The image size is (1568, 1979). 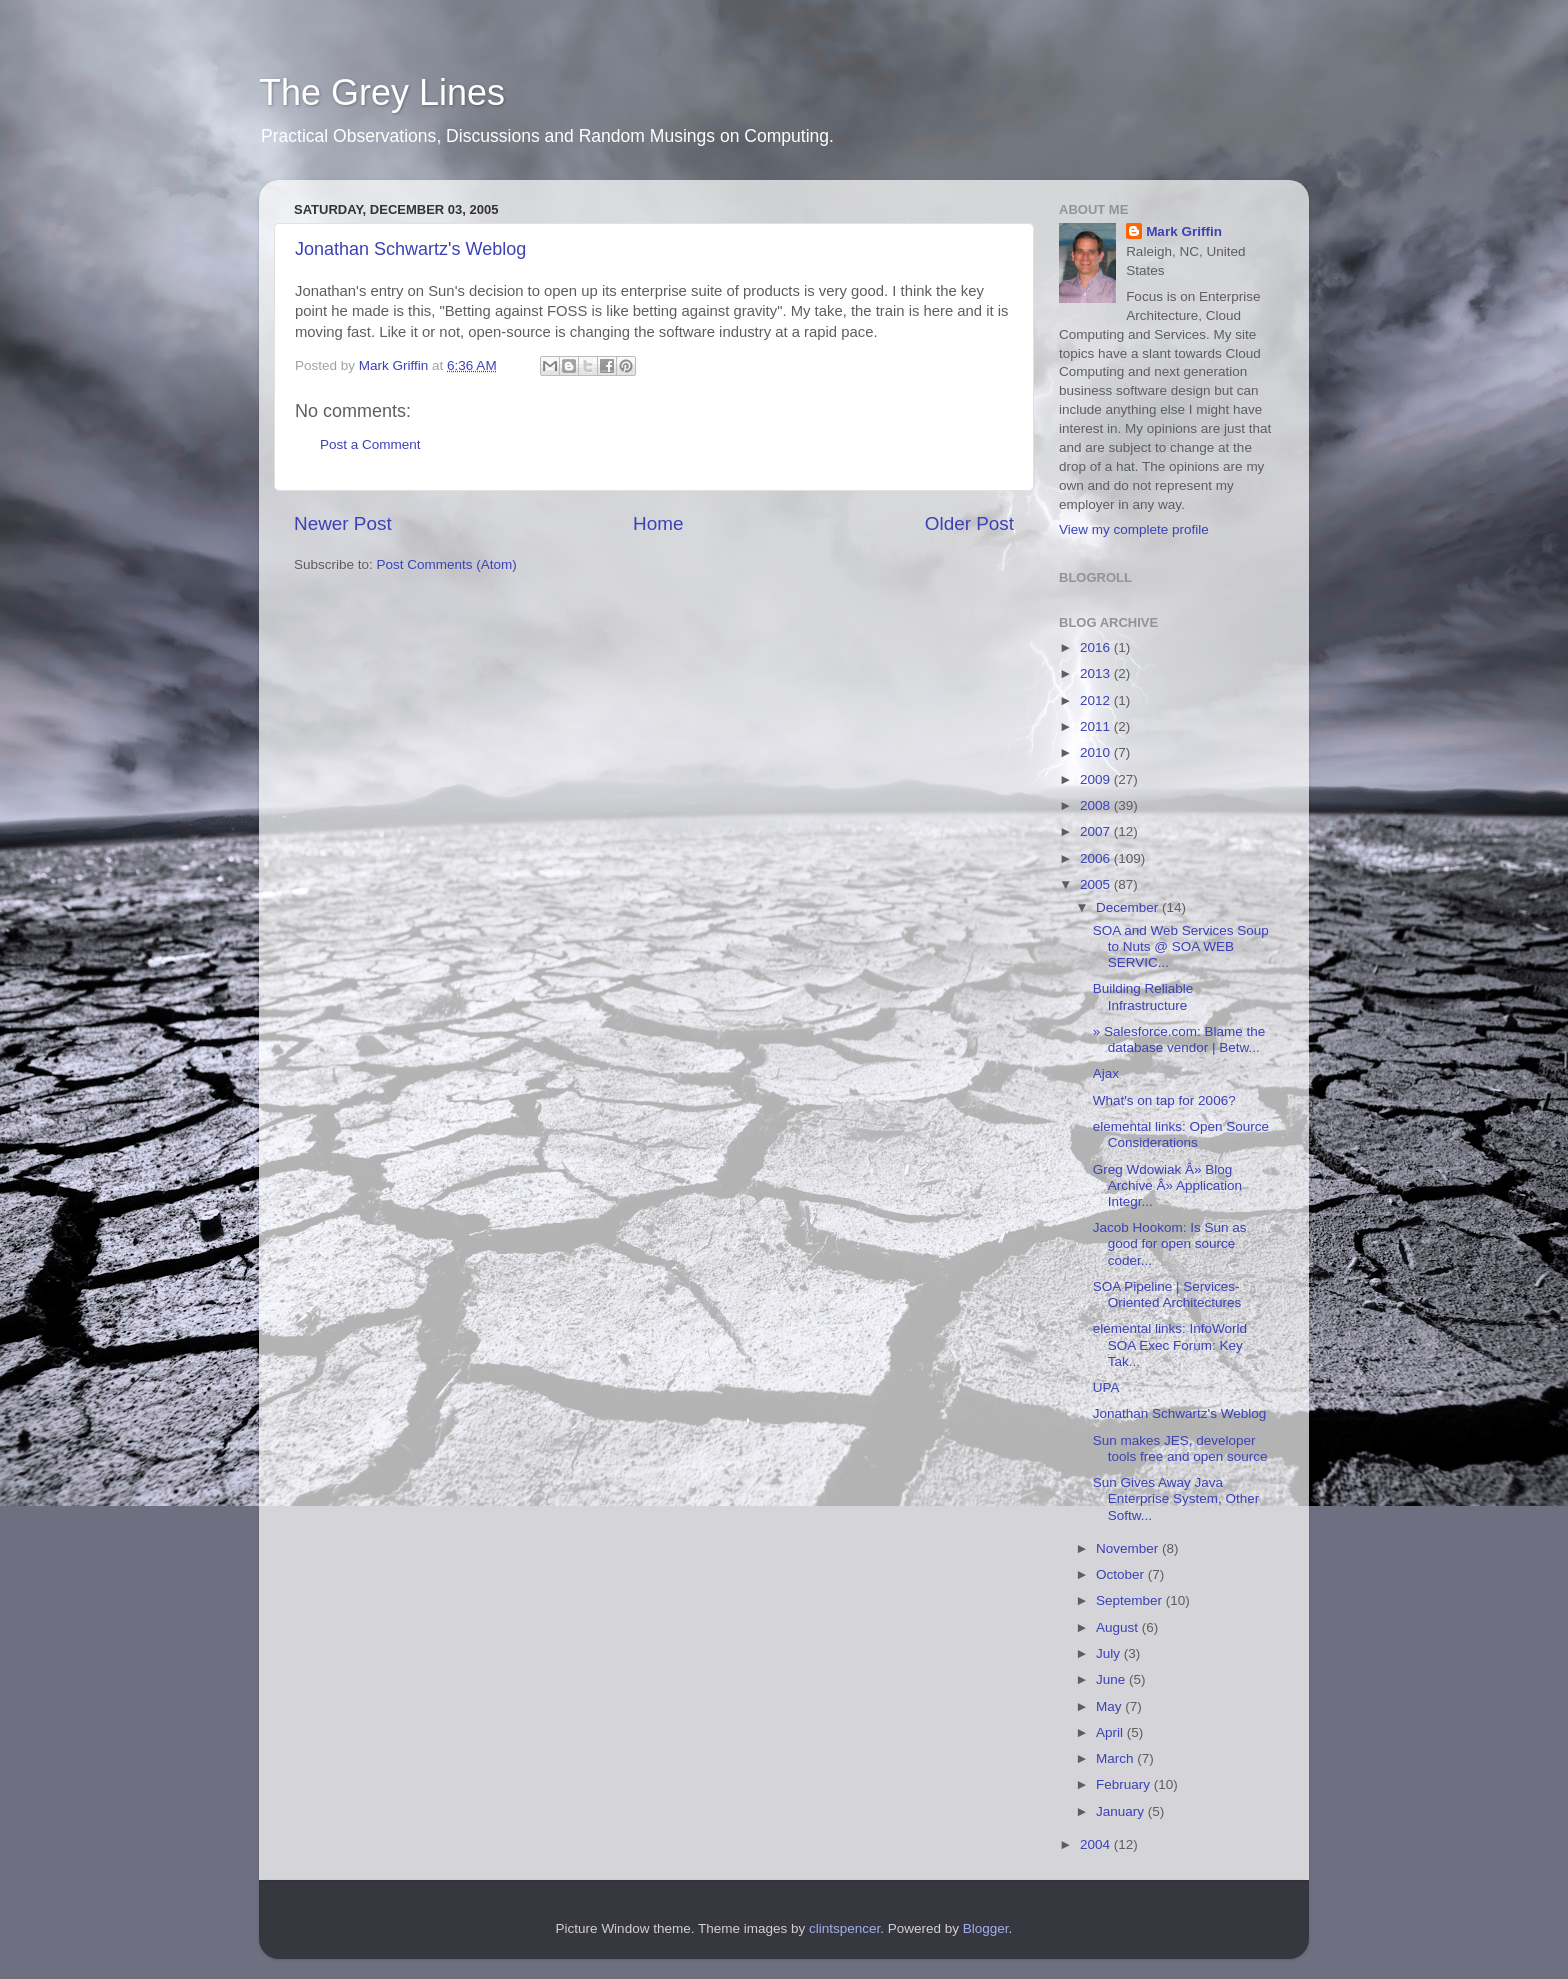 What do you see at coordinates (1176, 1498) in the screenshot?
I see `Sun Gives Away Java Enterprise System, Other Softw...` at bounding box center [1176, 1498].